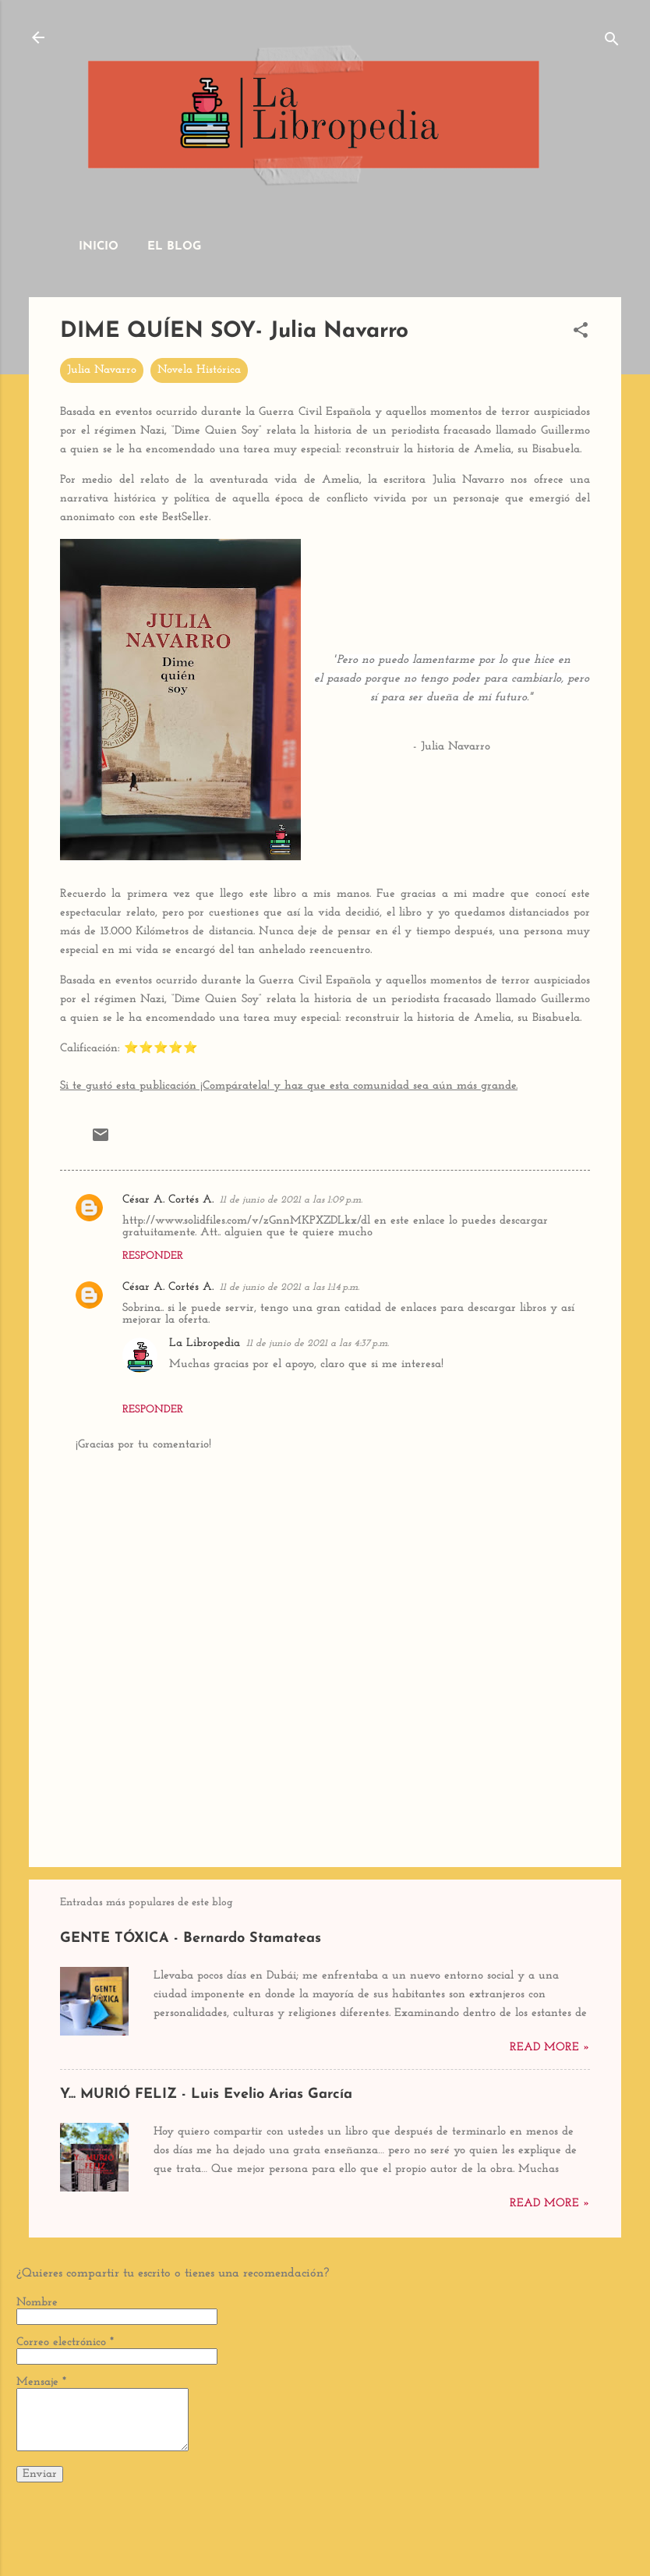  Describe the element at coordinates (98, 247) in the screenshot. I see `Inicio` at that location.